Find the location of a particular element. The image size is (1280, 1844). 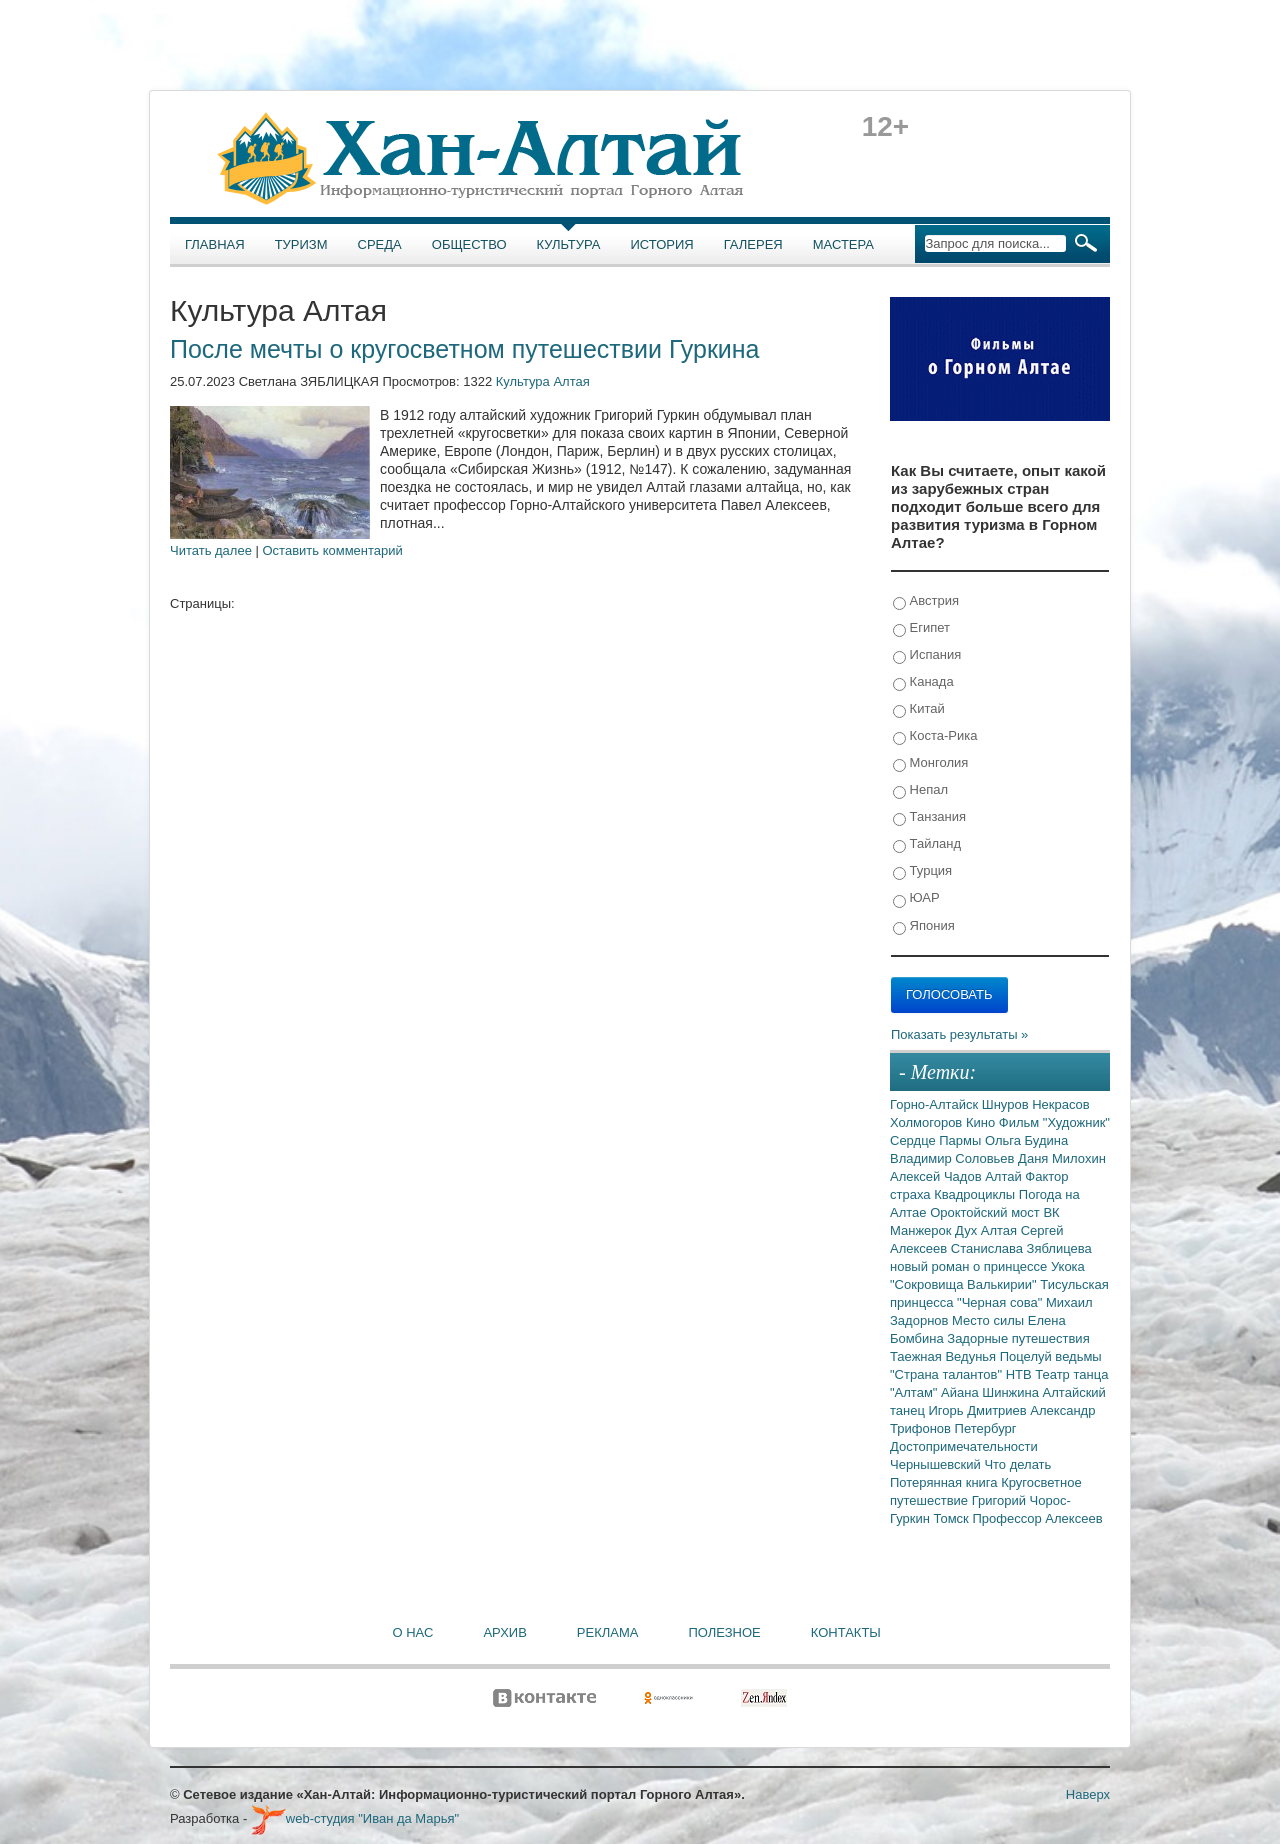

Япония is located at coordinates (924, 926).